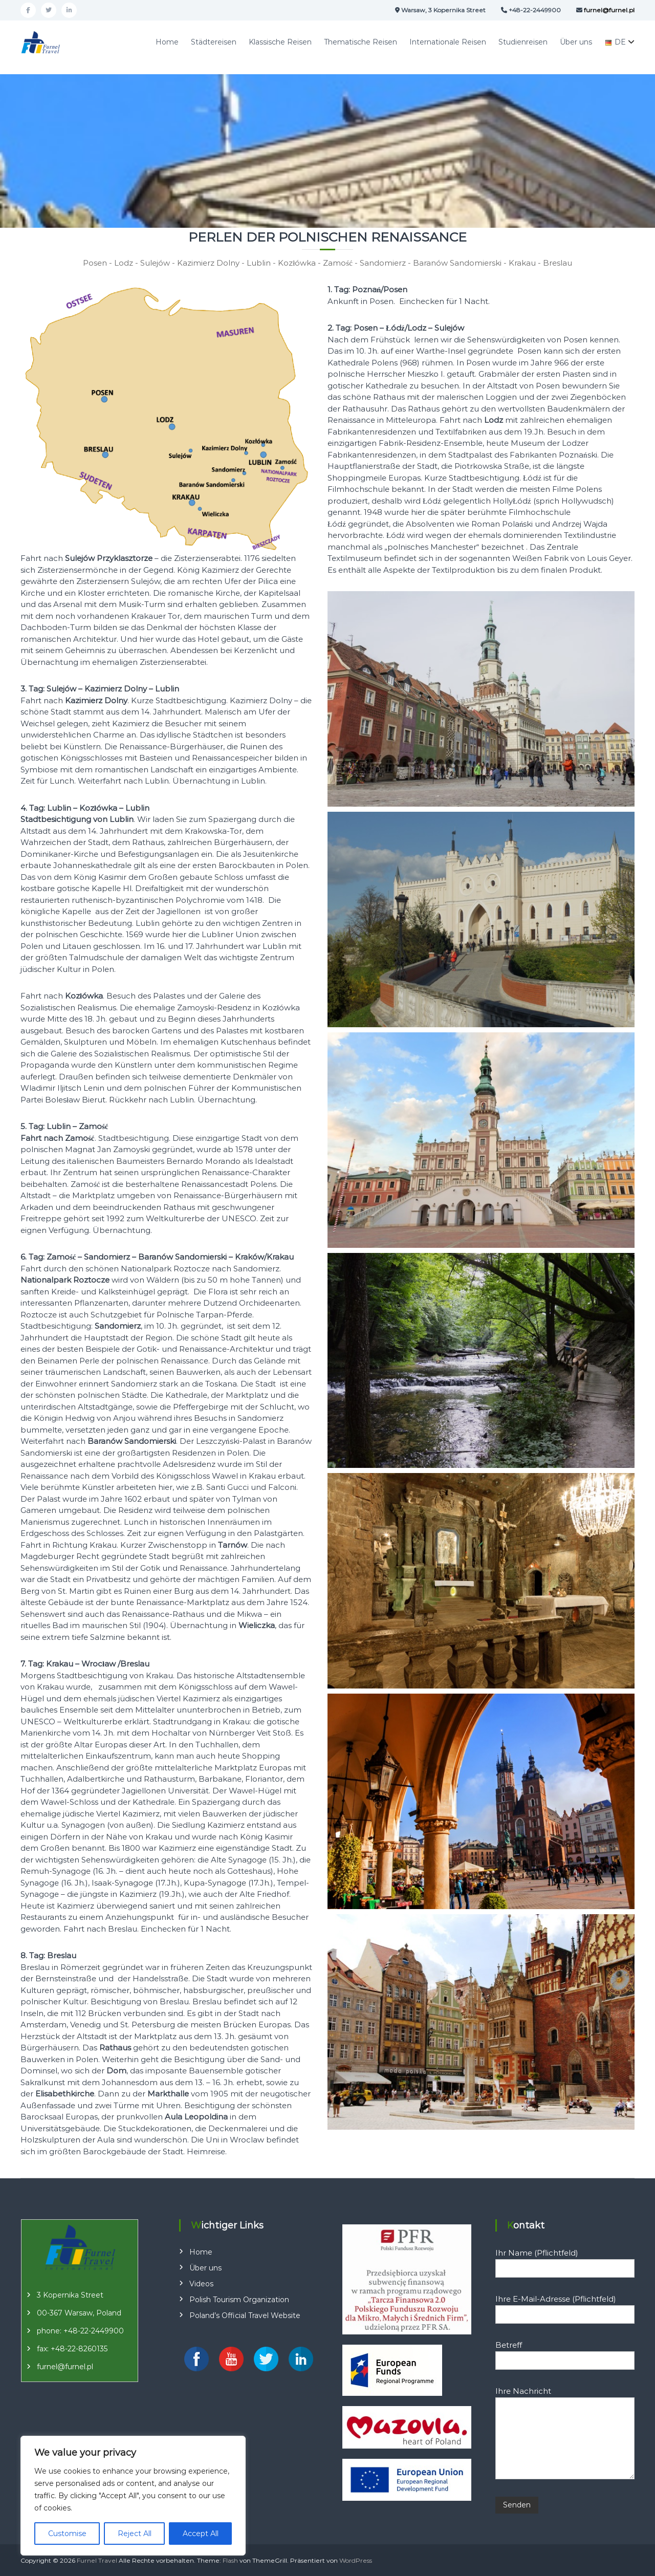 This screenshot has width=655, height=2576. I want to click on Furnel Travel, so click(97, 2560).